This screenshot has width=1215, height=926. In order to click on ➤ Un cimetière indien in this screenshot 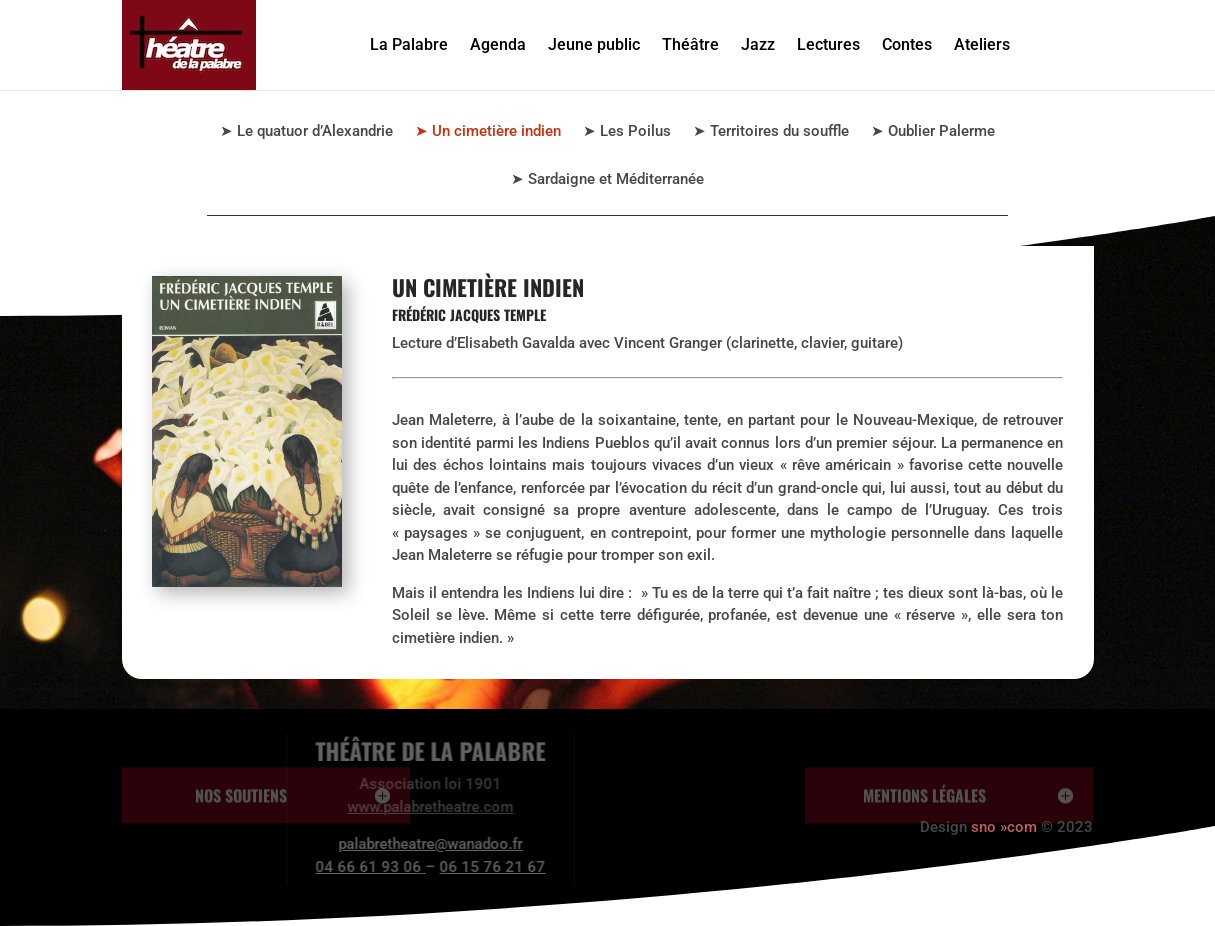, I will do `click(488, 132)`.